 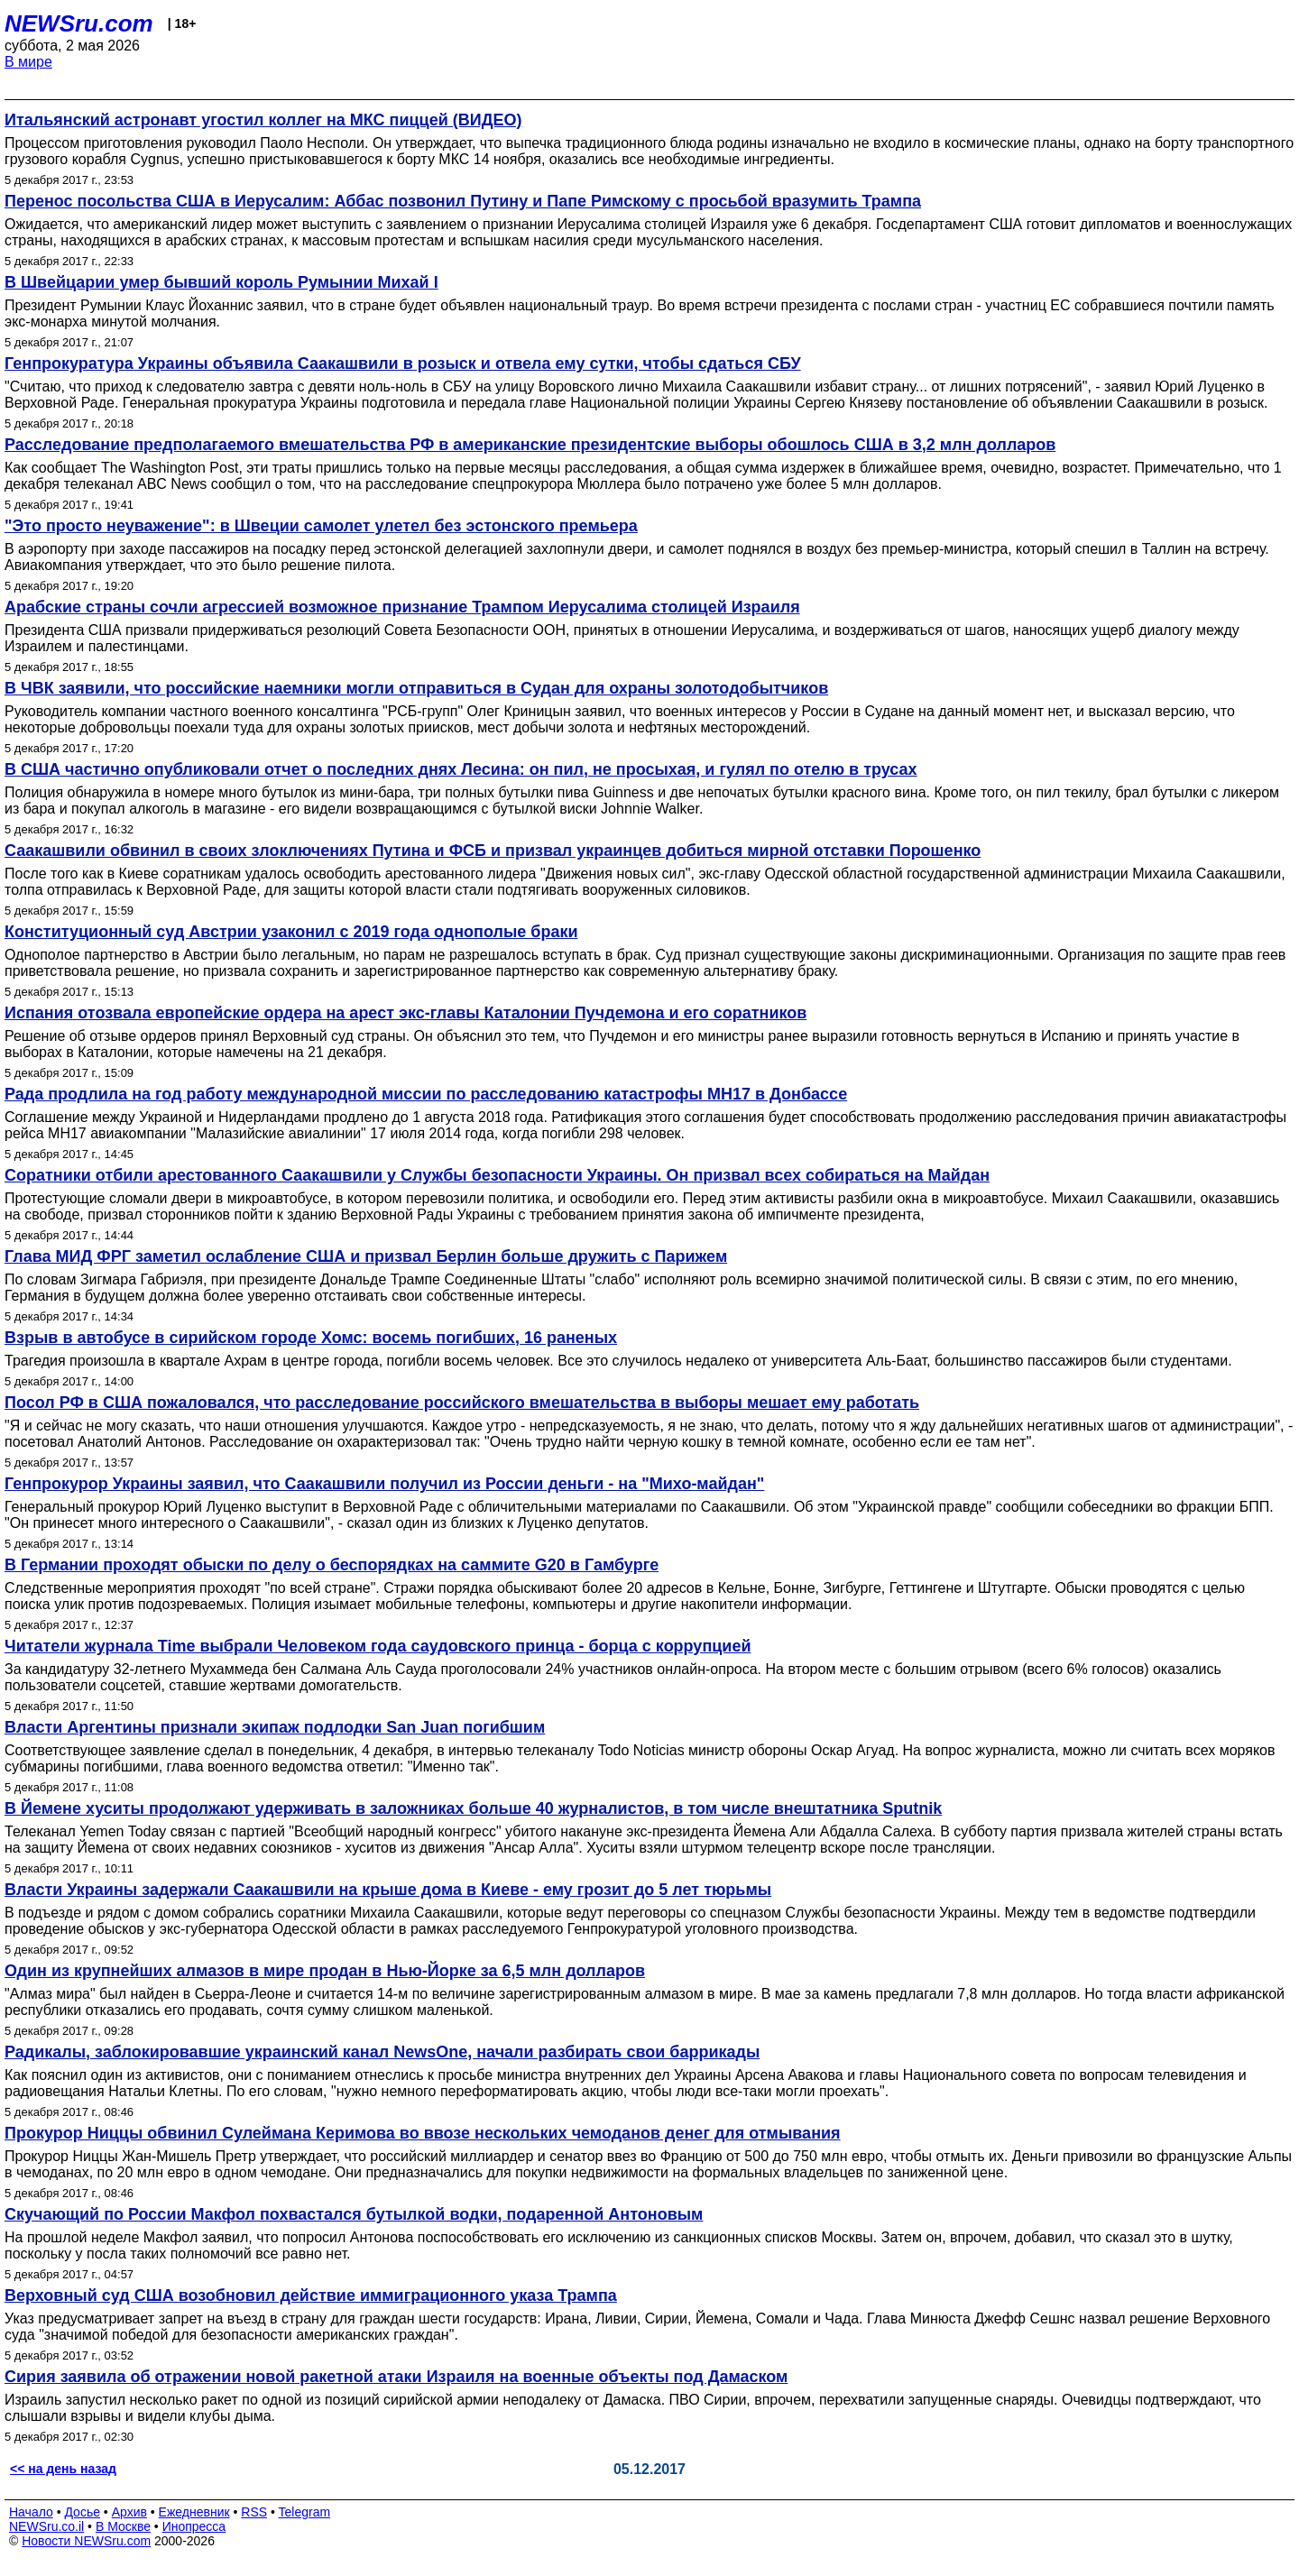 What do you see at coordinates (403, 363) in the screenshot?
I see `Генпрокуратура Украины объявила Саакашвили в розыск и отвела ему сутки, чтобы сдаться СБУ` at bounding box center [403, 363].